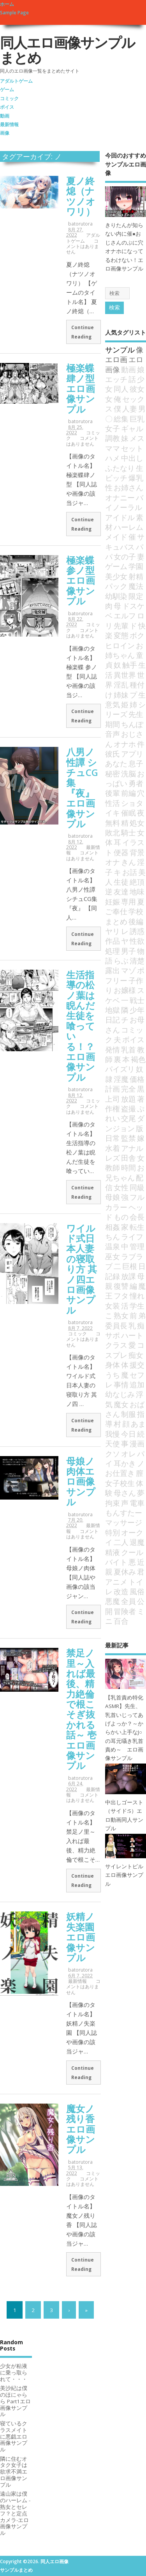  What do you see at coordinates (125, 1493) in the screenshot?
I see `母さん` at bounding box center [125, 1493].